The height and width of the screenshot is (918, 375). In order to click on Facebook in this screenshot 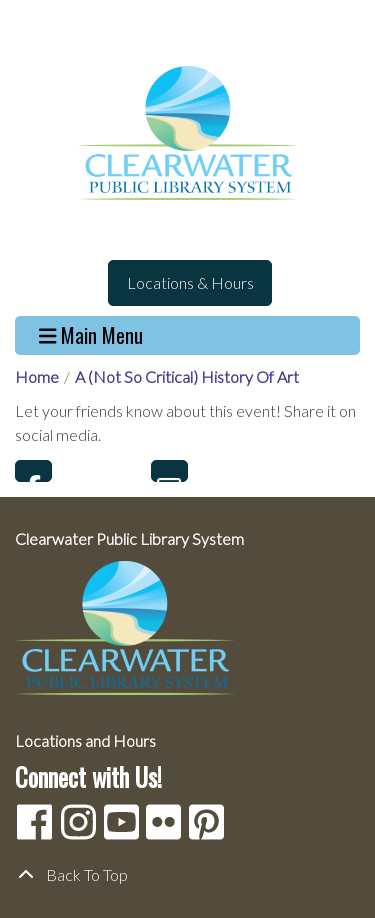, I will do `click(33, 471)`.